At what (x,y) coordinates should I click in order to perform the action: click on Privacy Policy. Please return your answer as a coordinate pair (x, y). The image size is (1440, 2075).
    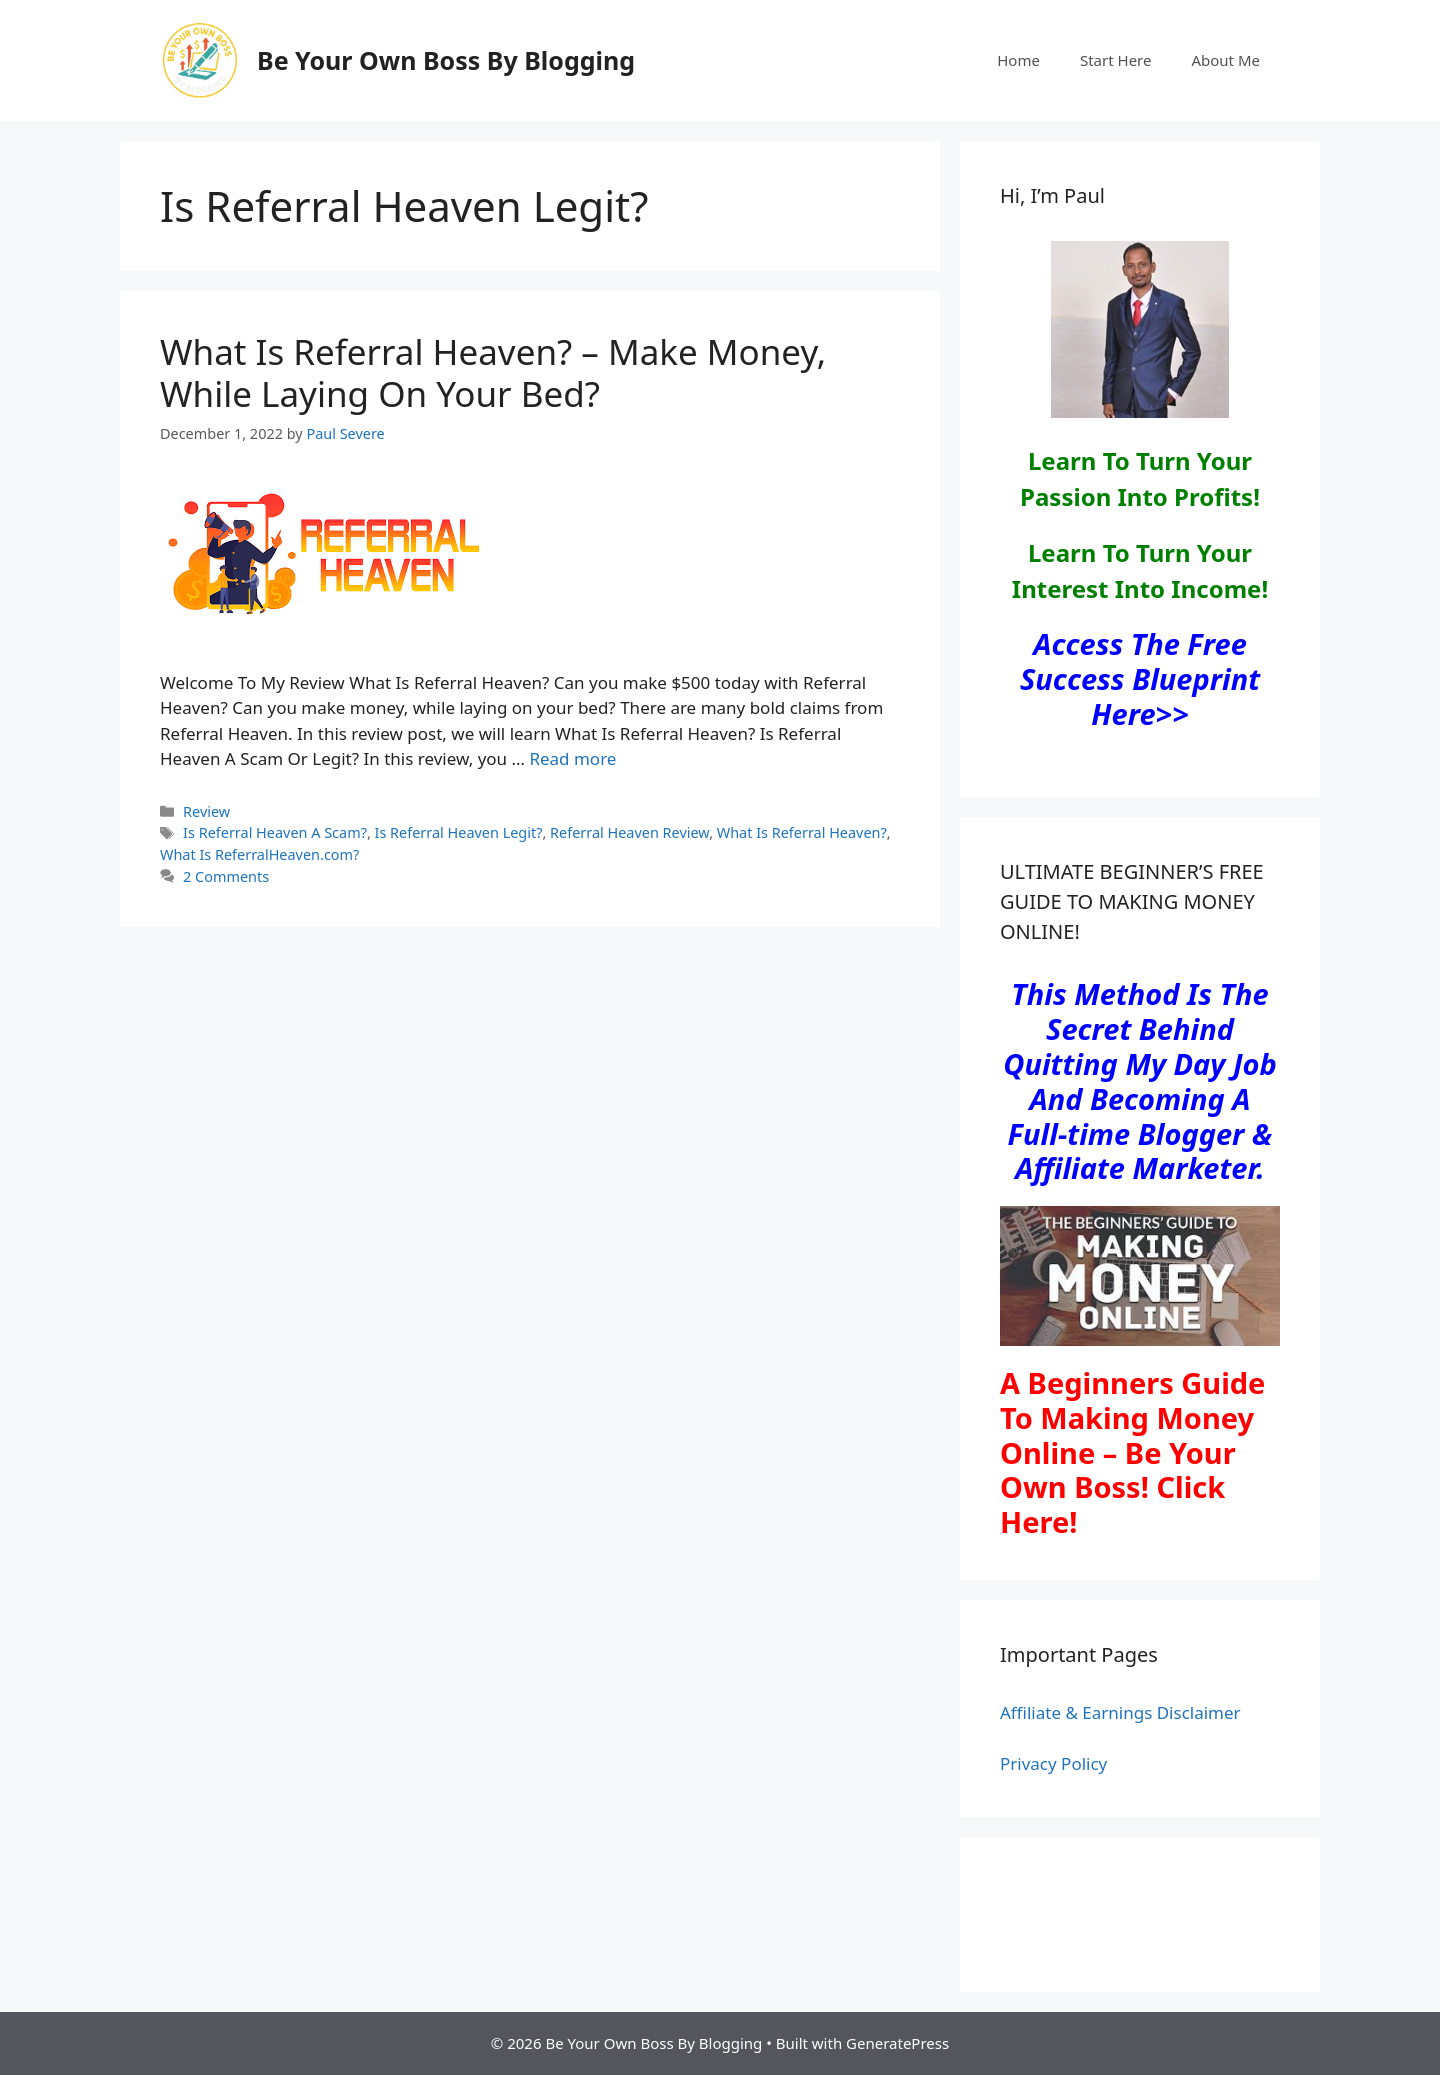
    Looking at the image, I should click on (1053, 1763).